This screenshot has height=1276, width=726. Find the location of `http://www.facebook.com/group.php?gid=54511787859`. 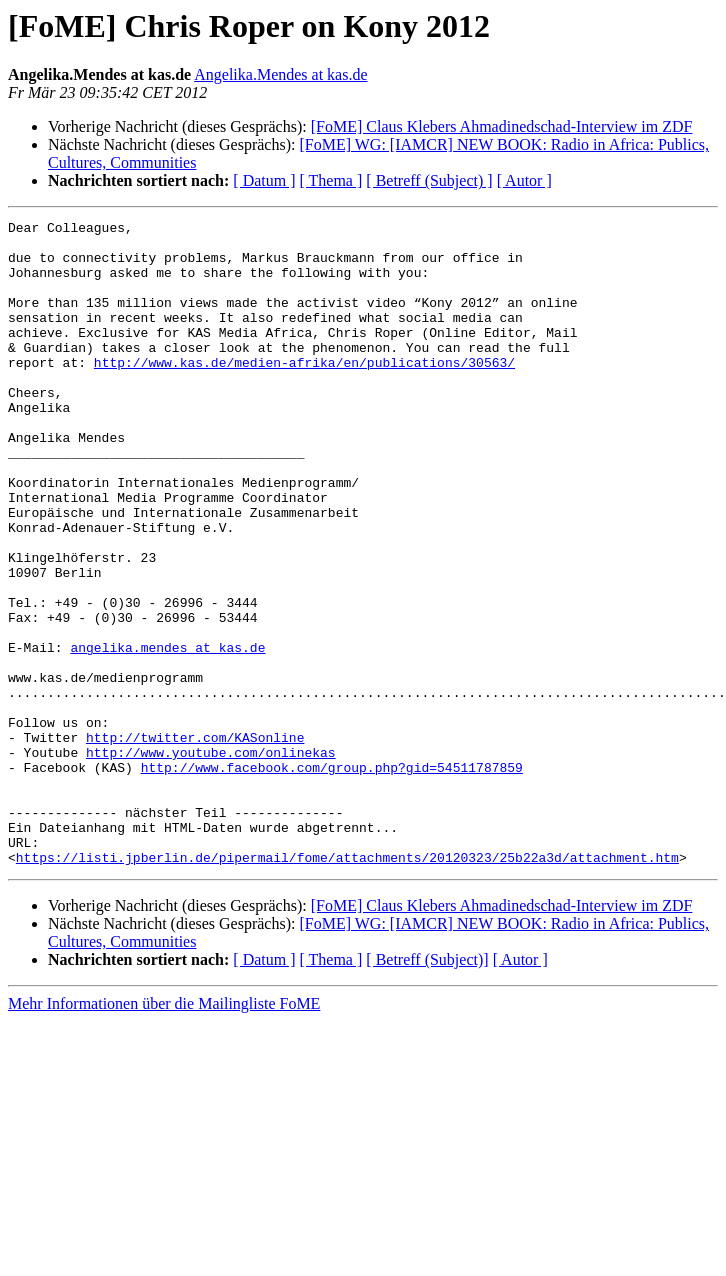

http://www.facebook.com/group.php?gid=54511787859 is located at coordinates (332, 878).